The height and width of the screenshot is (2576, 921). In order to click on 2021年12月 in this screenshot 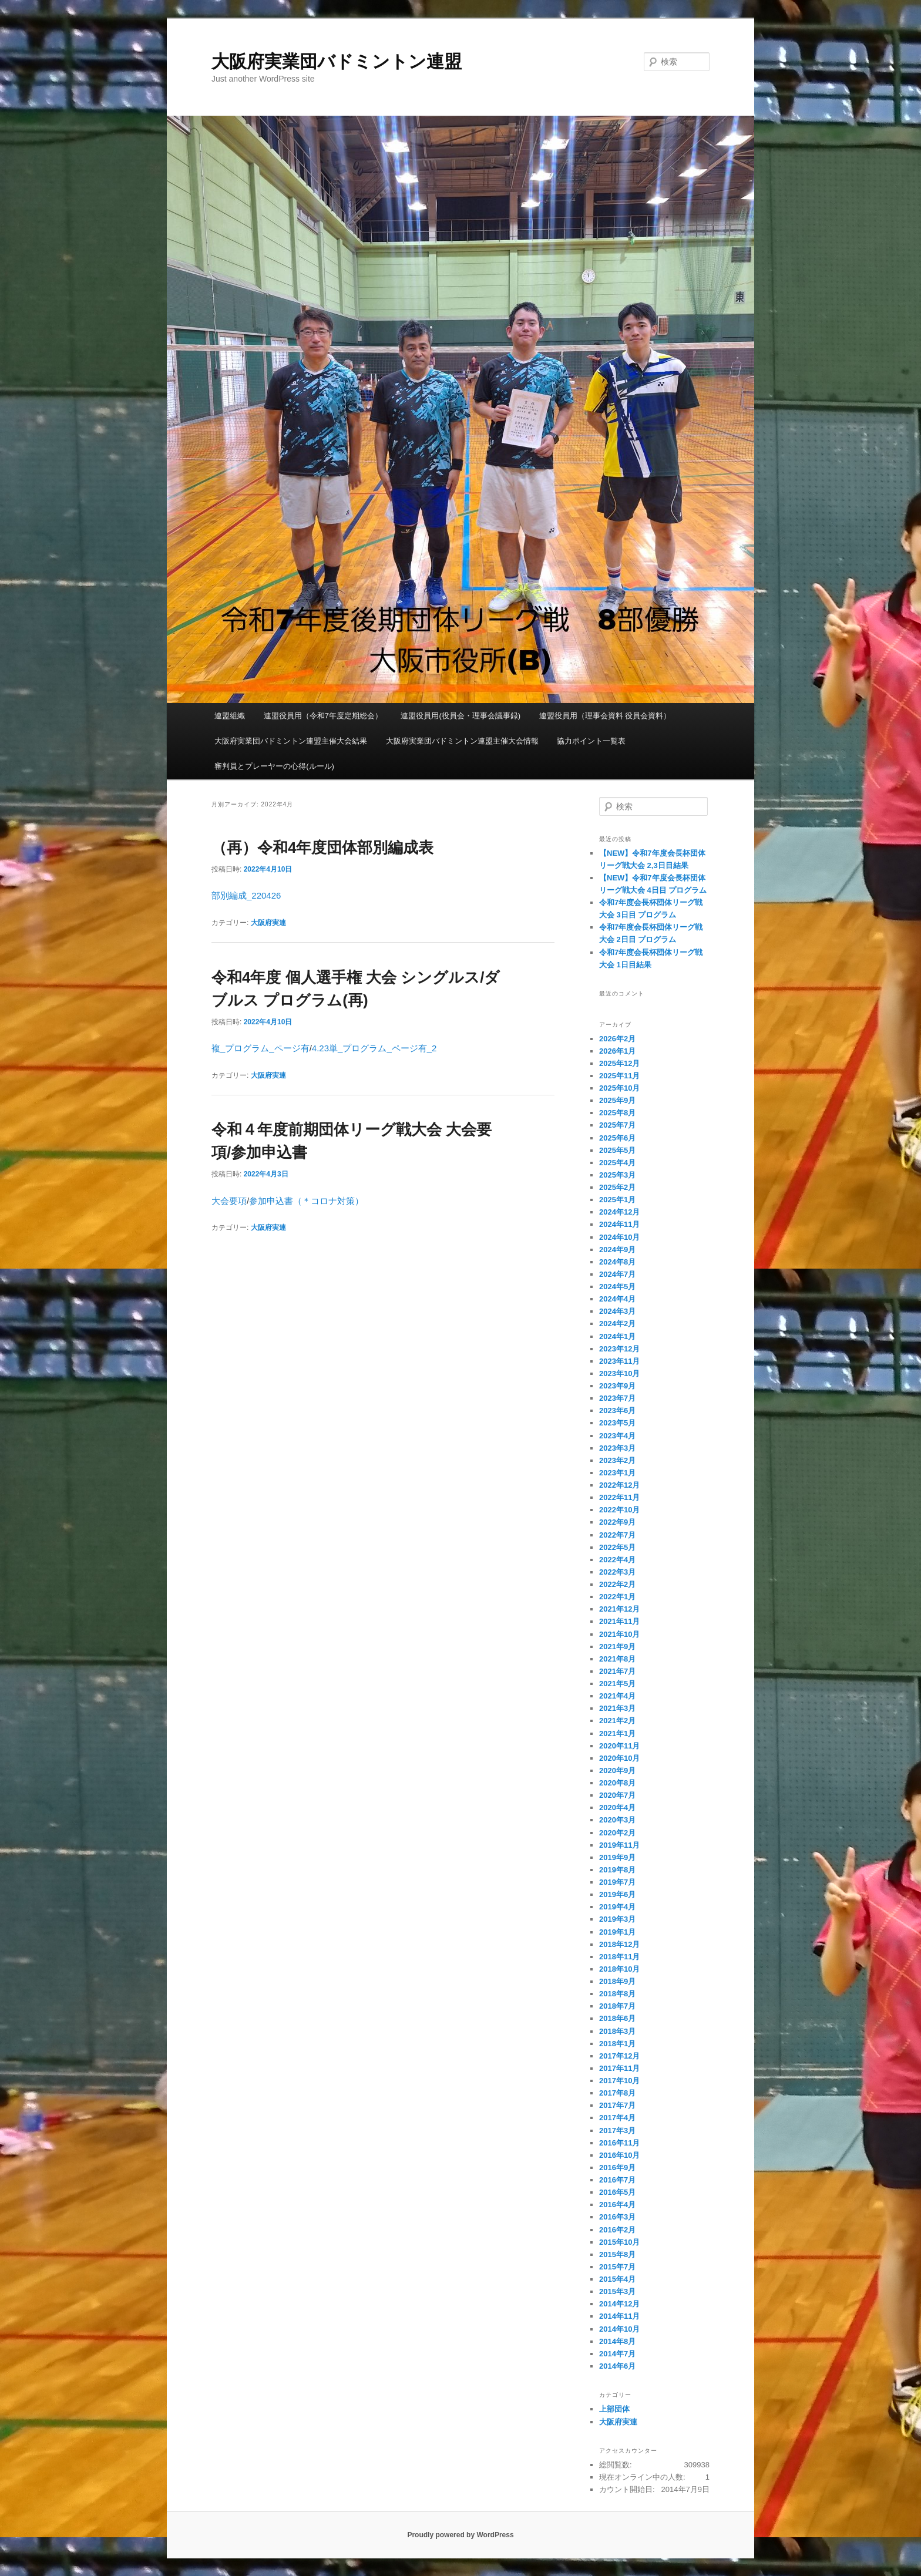, I will do `click(619, 1609)`.